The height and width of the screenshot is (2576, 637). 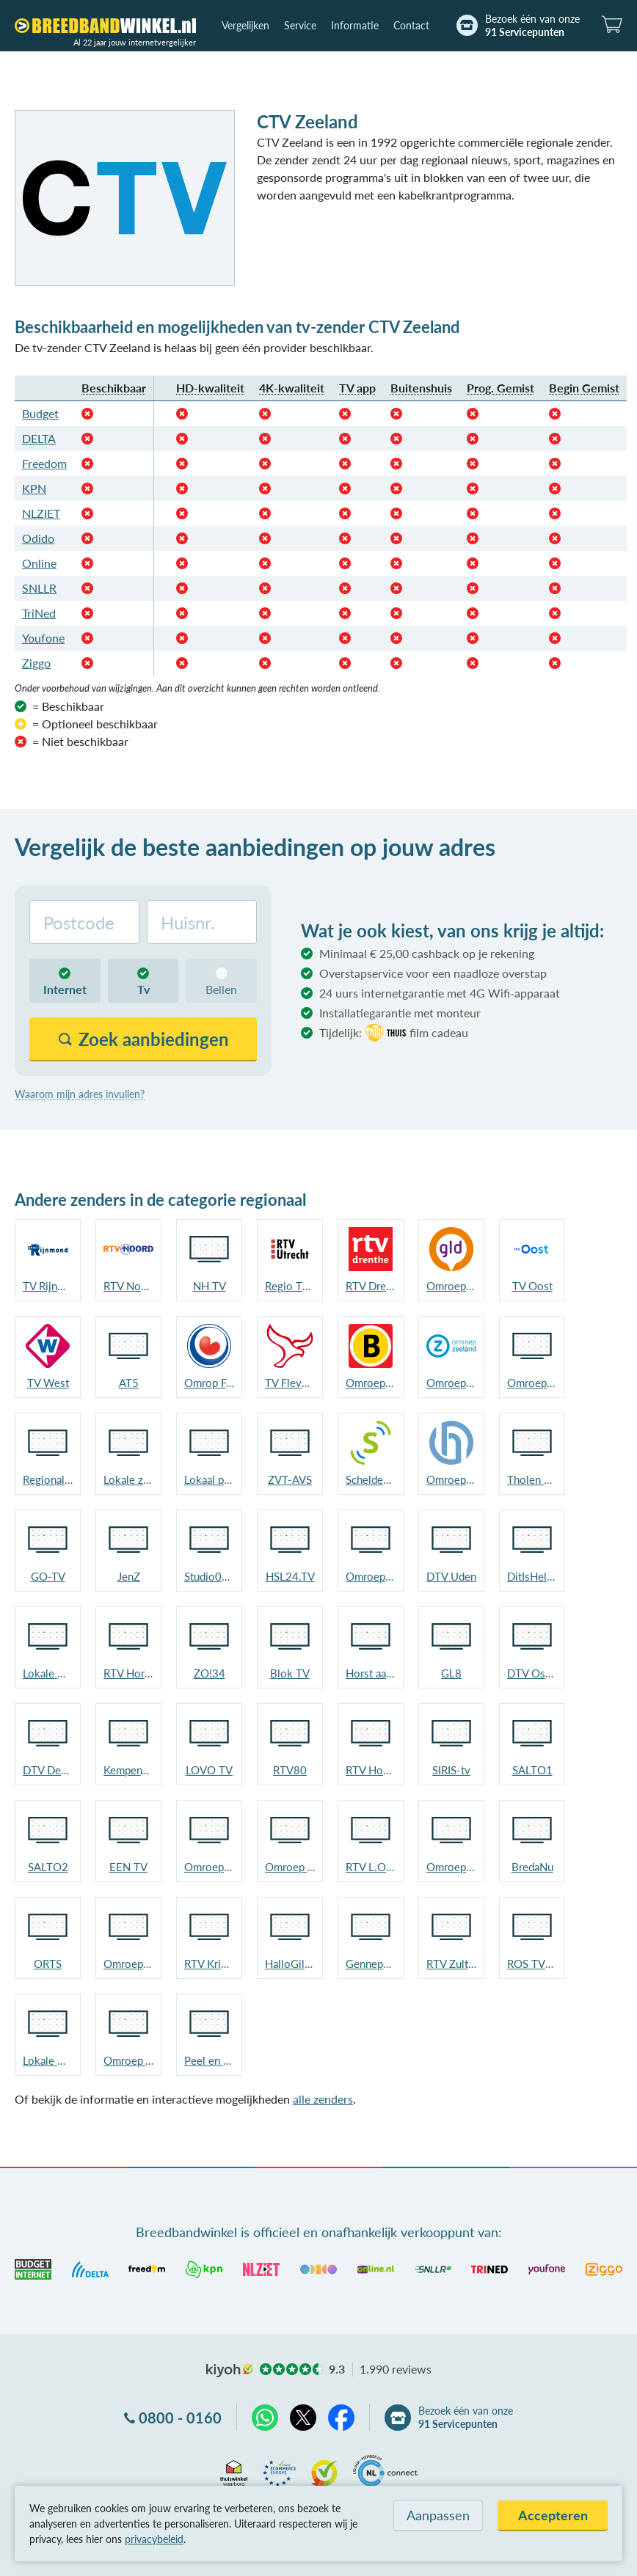 What do you see at coordinates (451, 1285) in the screenshot?
I see `Omroep Gelderland` at bounding box center [451, 1285].